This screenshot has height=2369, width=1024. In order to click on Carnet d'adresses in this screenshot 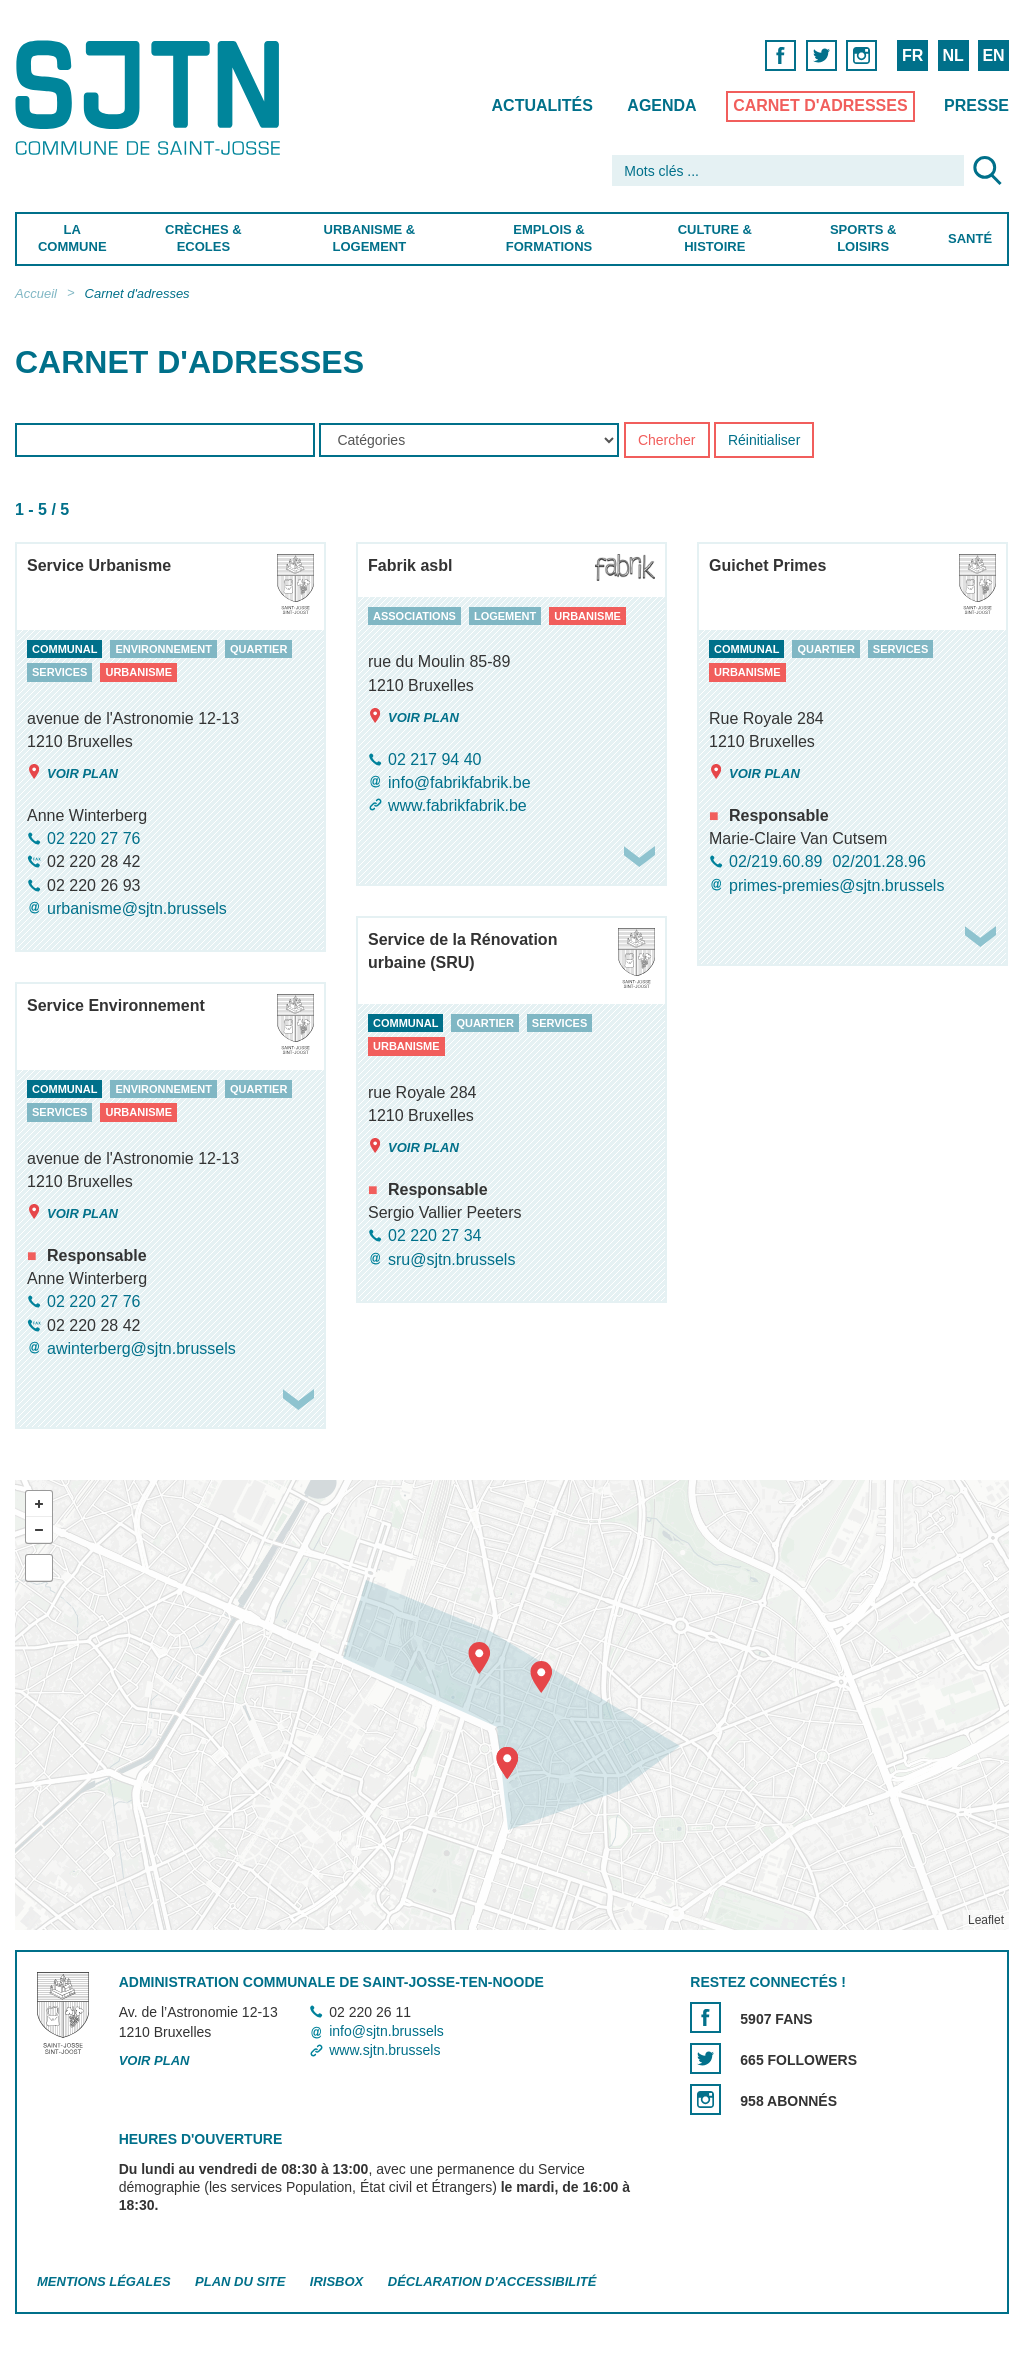, I will do `click(820, 105)`.